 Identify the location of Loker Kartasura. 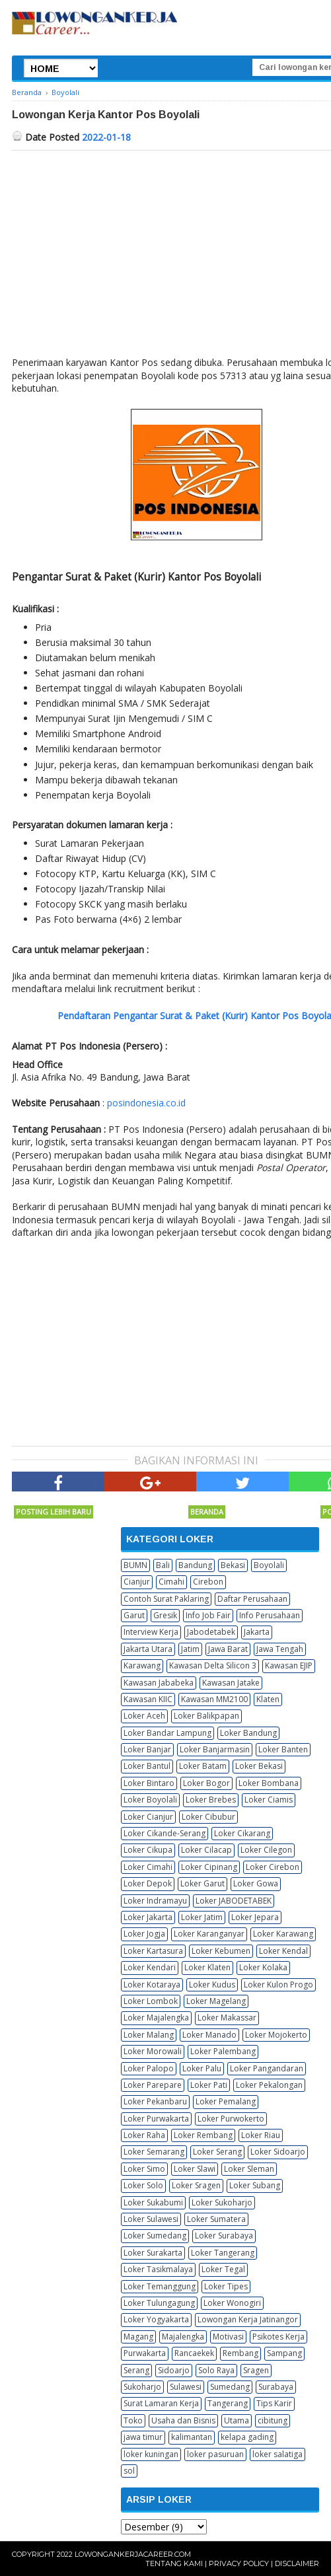
(153, 1950).